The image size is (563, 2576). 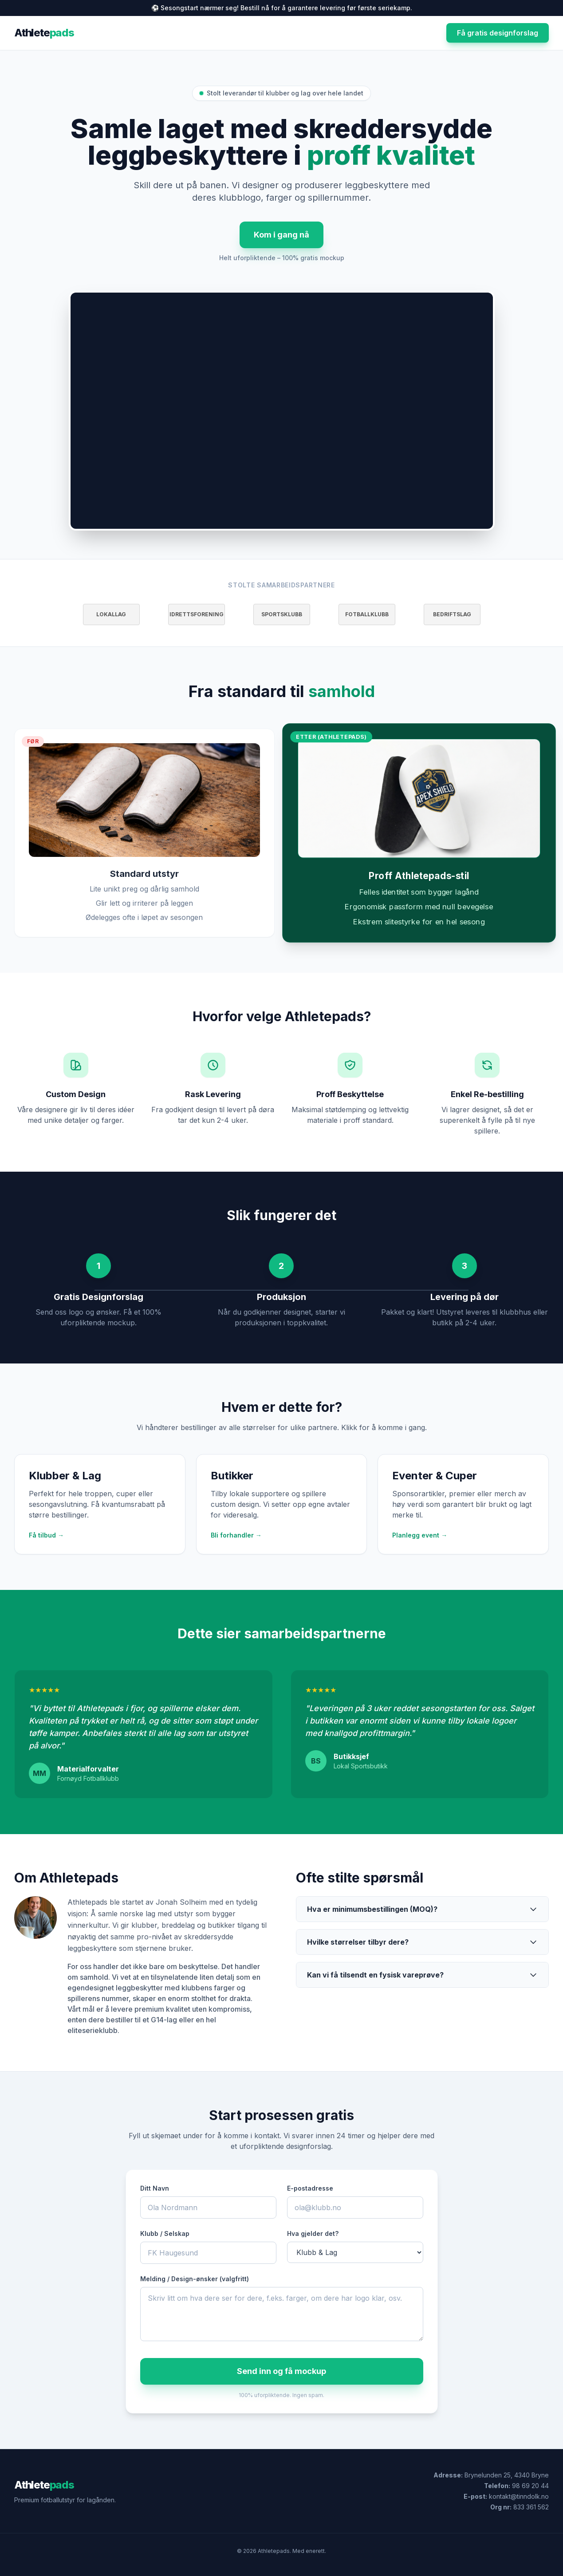 What do you see at coordinates (281, 2371) in the screenshot?
I see `Send inn og få mockup` at bounding box center [281, 2371].